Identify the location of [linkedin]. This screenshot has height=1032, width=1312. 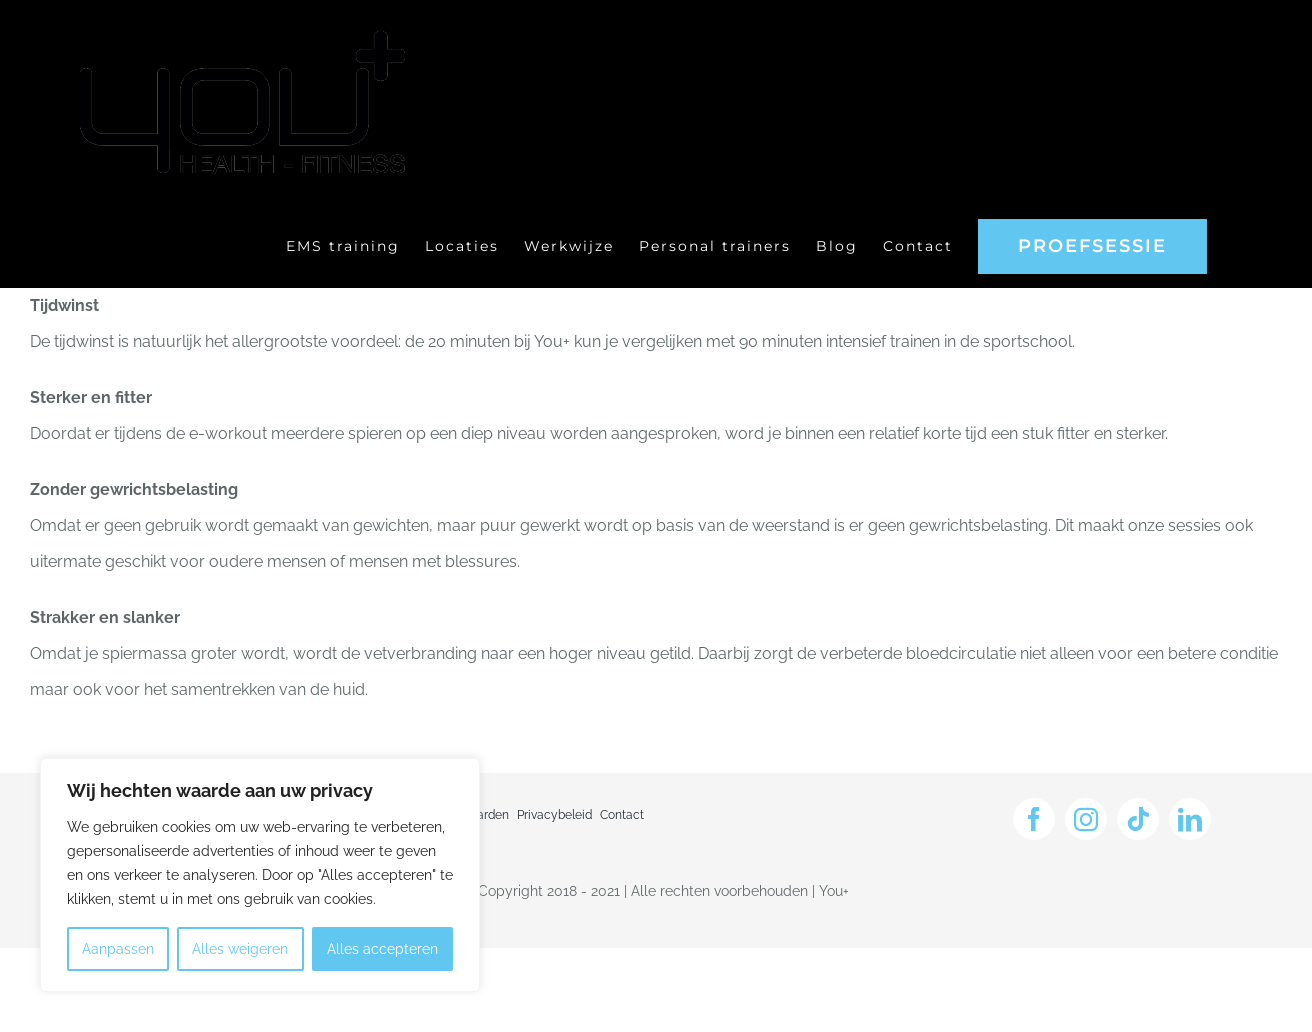
(1190, 819).